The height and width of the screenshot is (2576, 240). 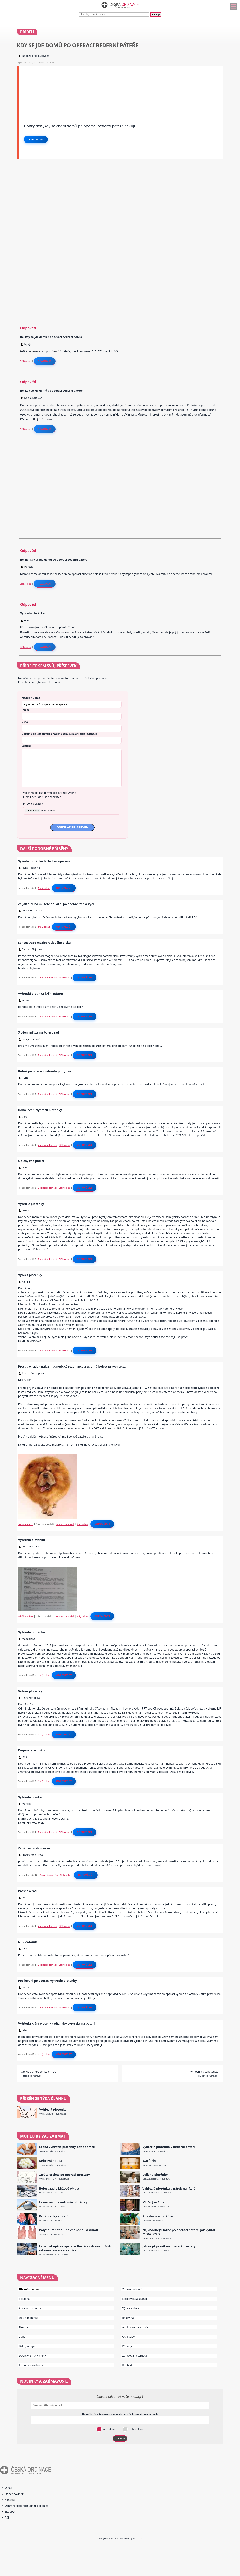 I want to click on Děti a miminka, so click(x=28, y=2318).